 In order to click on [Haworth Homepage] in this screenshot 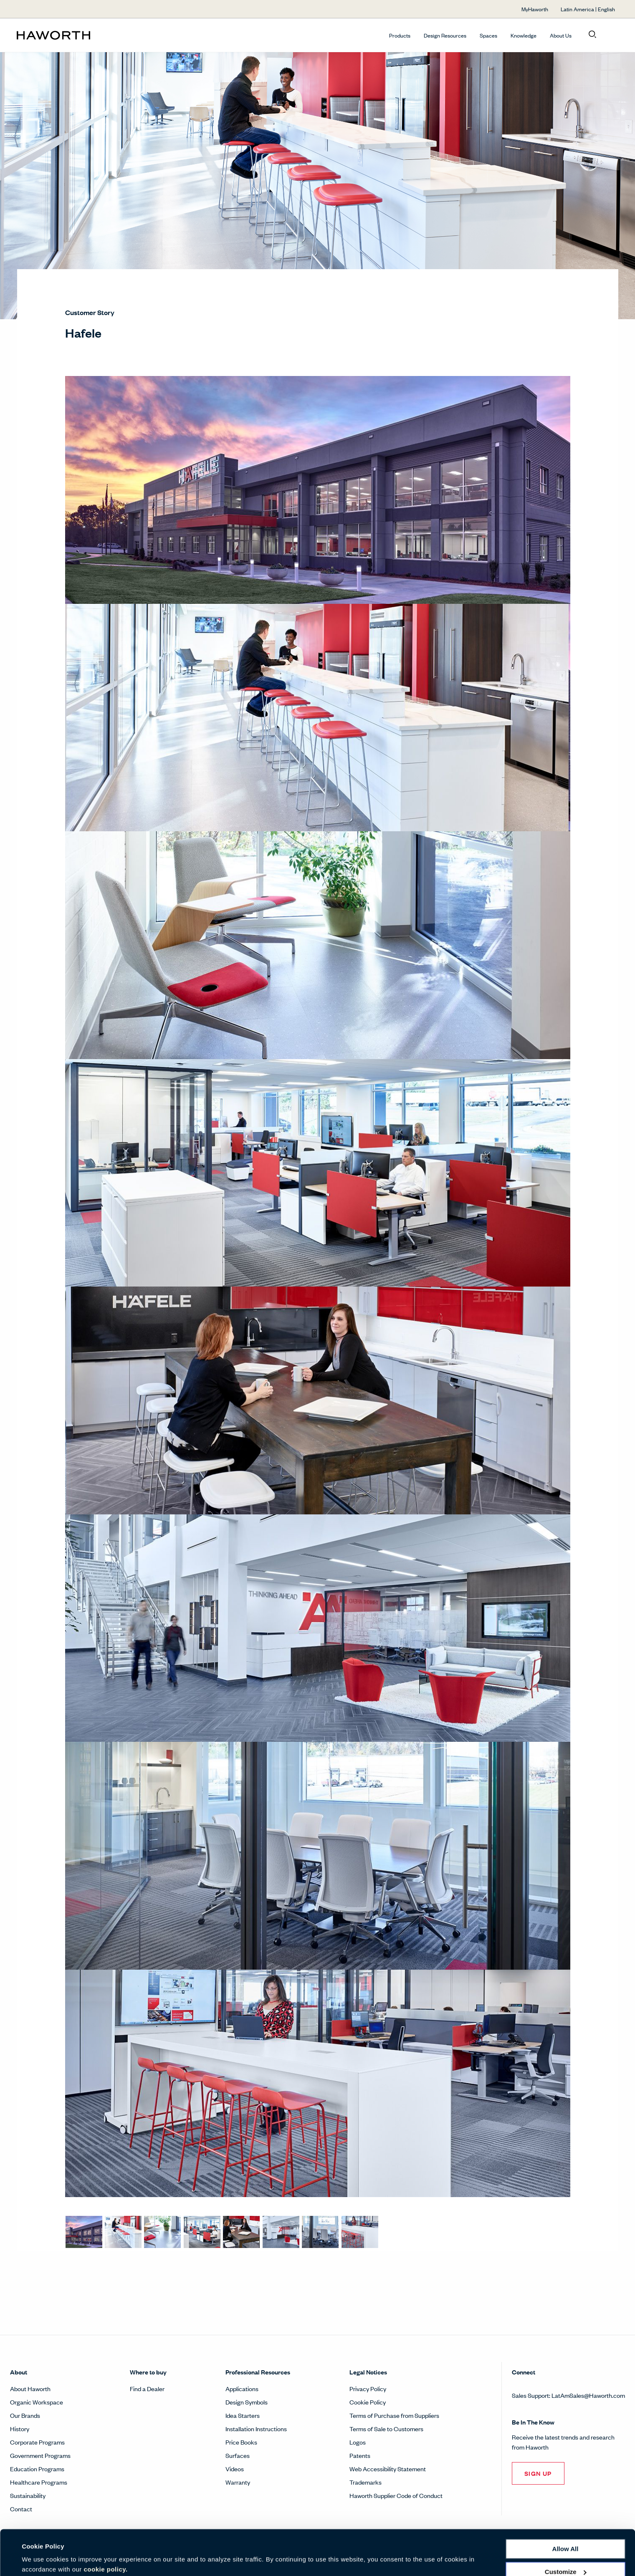, I will do `click(77, 35)`.